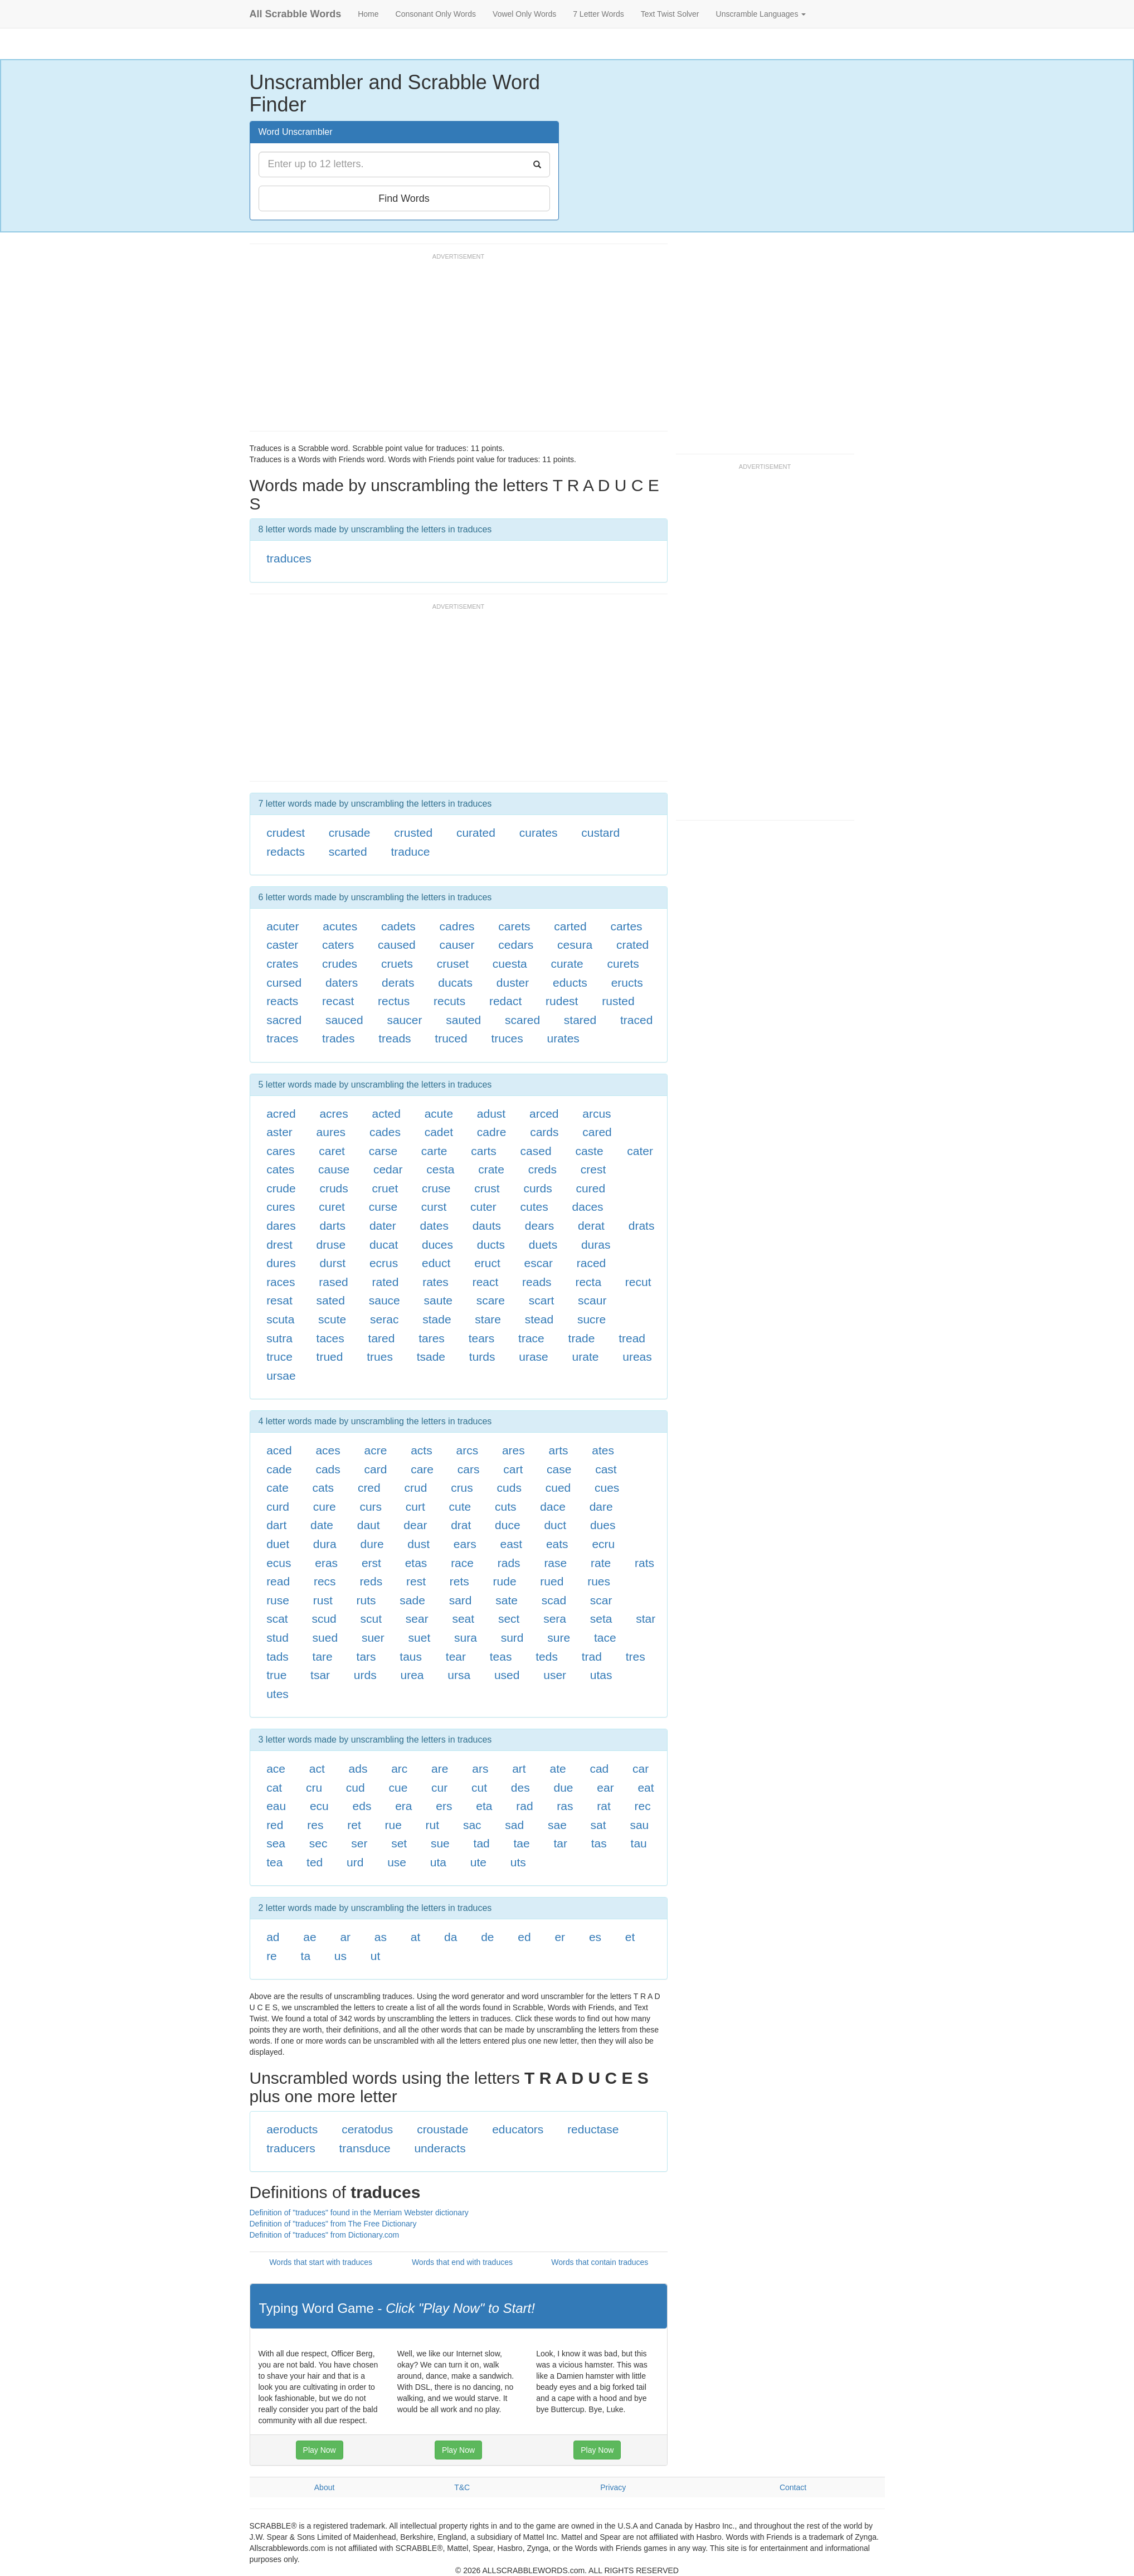  What do you see at coordinates (509, 1618) in the screenshot?
I see `sect` at bounding box center [509, 1618].